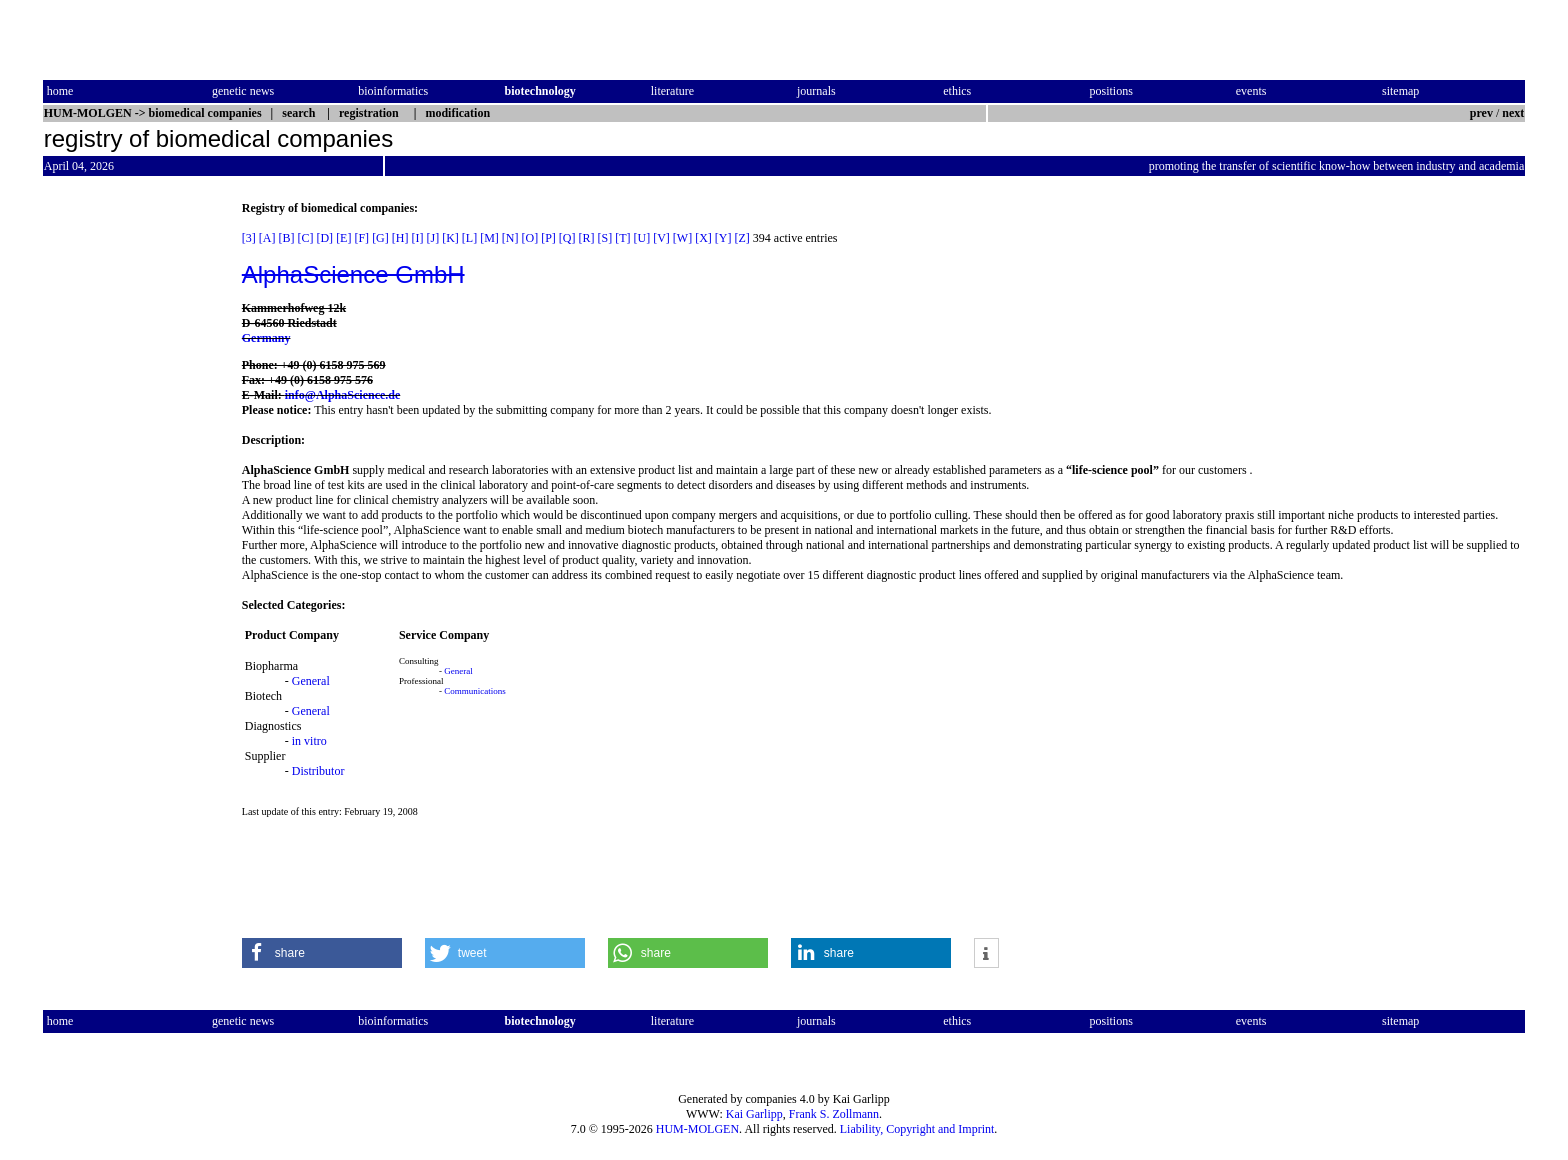  Describe the element at coordinates (324, 238) in the screenshot. I see `[D]` at that location.